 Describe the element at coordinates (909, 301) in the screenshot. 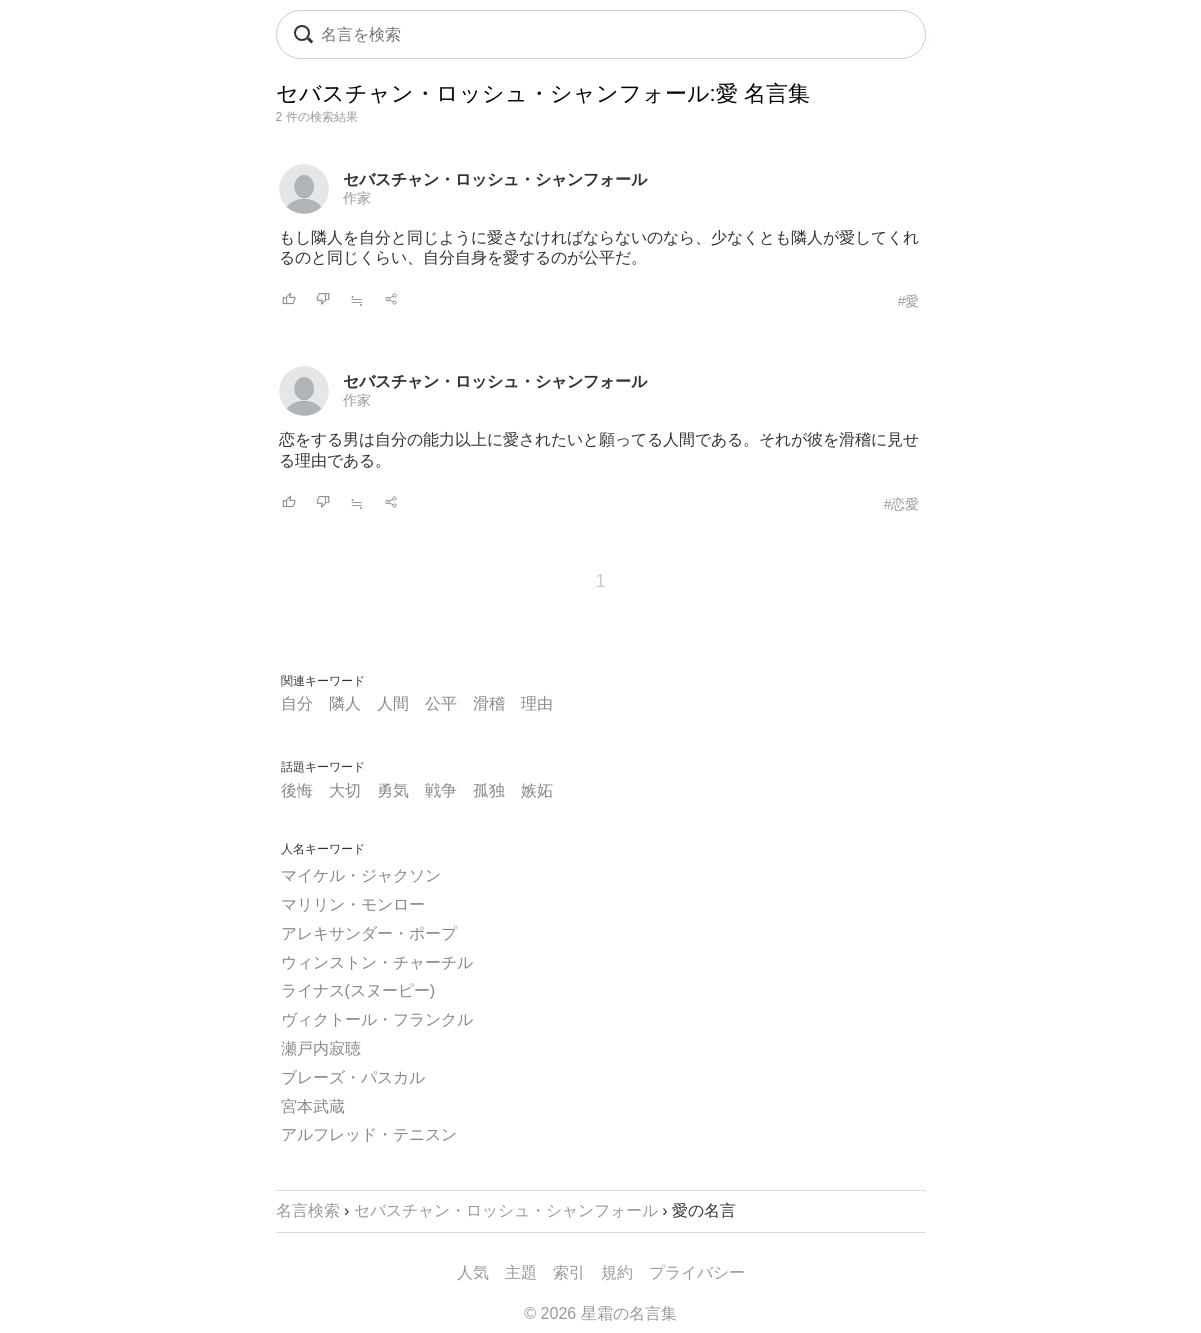

I see `#愛` at that location.